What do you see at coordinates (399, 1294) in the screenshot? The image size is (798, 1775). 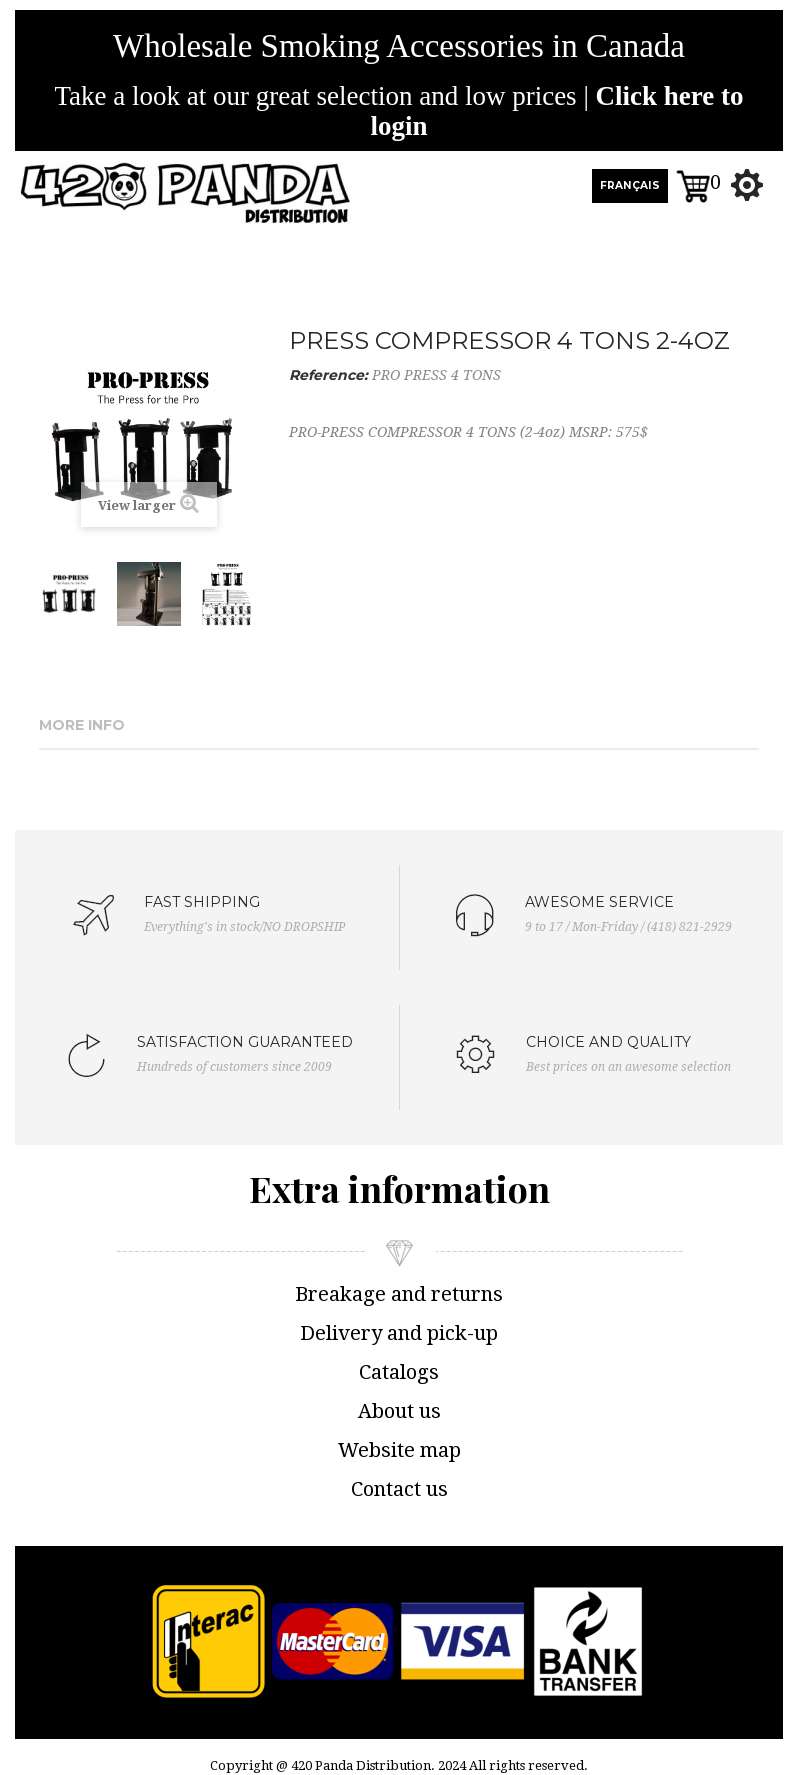 I see `Breakage and returns` at bounding box center [399, 1294].